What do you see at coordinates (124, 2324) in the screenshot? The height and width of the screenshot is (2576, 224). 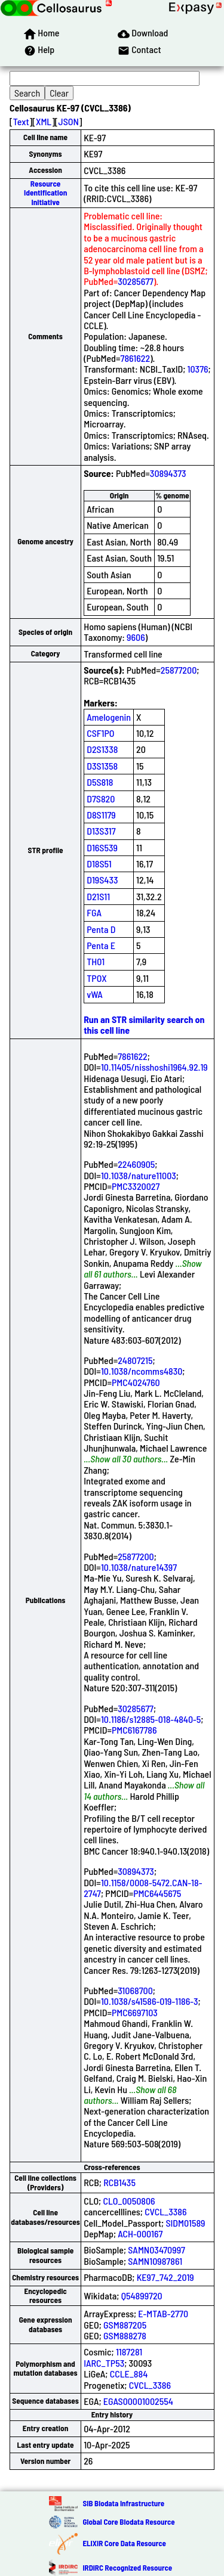 I see `GSM887205` at bounding box center [124, 2324].